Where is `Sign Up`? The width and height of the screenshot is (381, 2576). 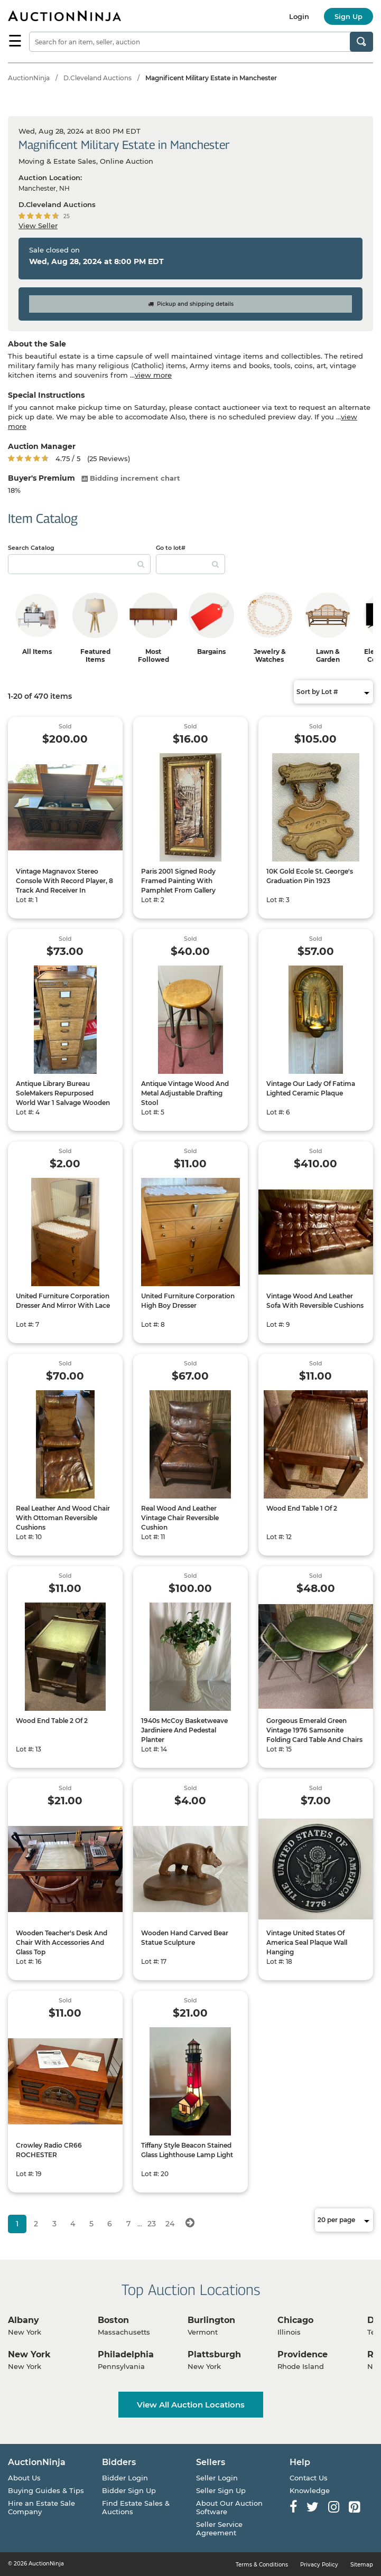 Sign Up is located at coordinates (348, 16).